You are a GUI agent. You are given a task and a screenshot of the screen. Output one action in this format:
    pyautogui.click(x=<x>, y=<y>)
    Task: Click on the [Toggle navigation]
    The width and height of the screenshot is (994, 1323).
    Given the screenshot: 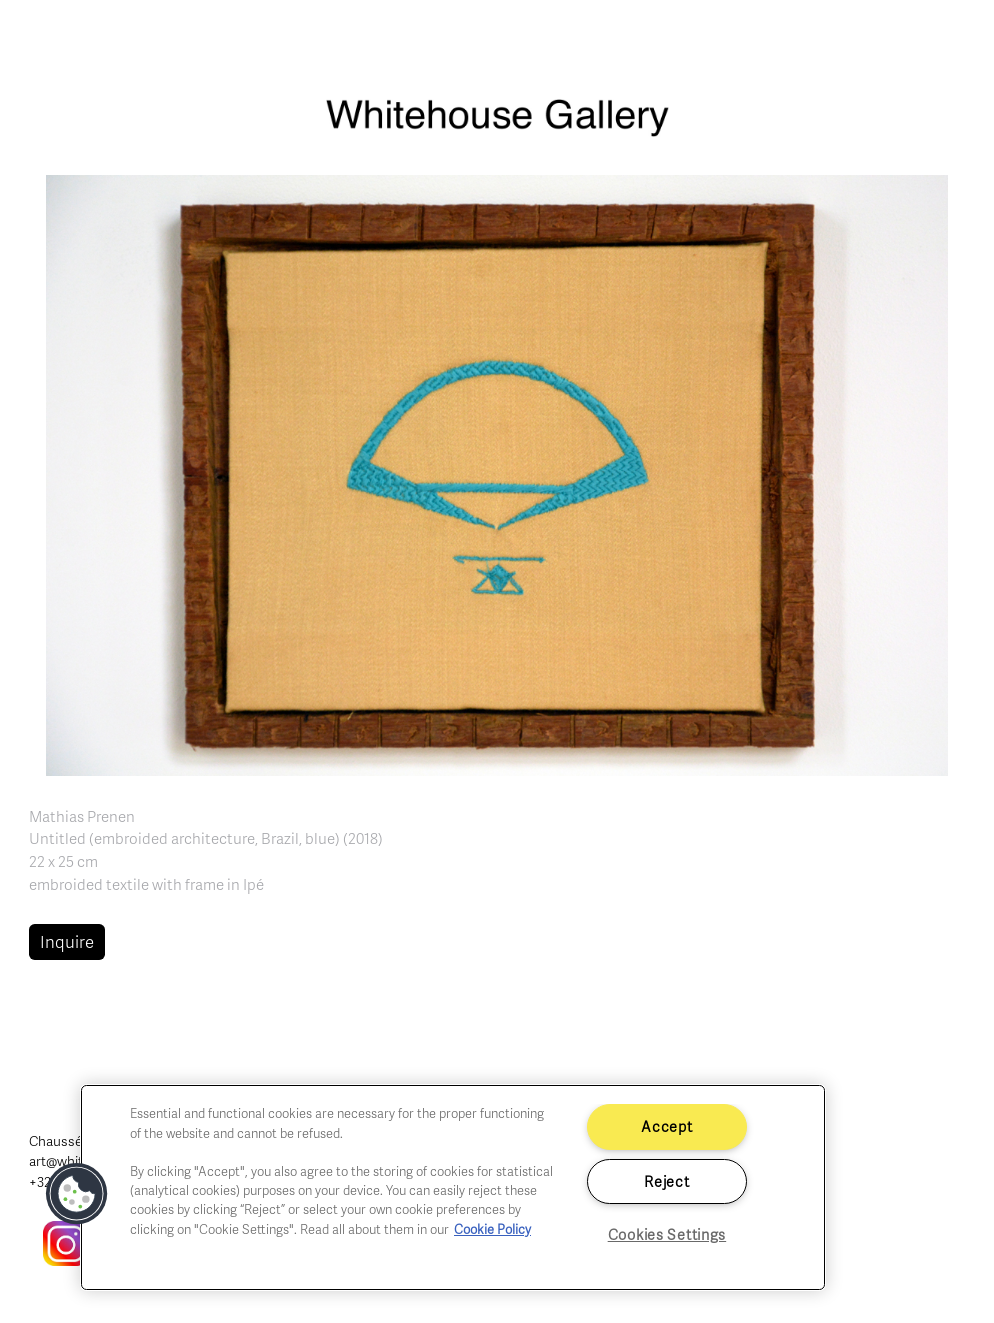 What is the action you would take?
    pyautogui.click(x=956, y=40)
    